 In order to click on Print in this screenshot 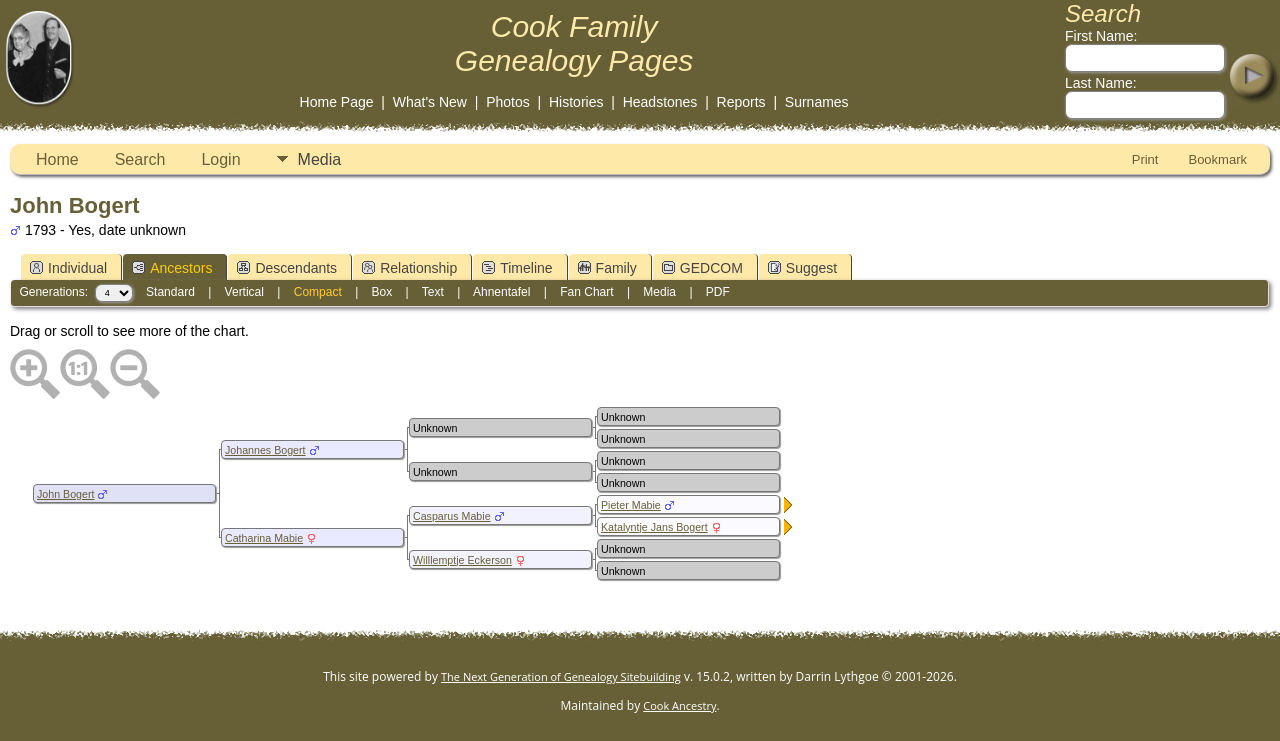, I will do `click(1145, 159)`.